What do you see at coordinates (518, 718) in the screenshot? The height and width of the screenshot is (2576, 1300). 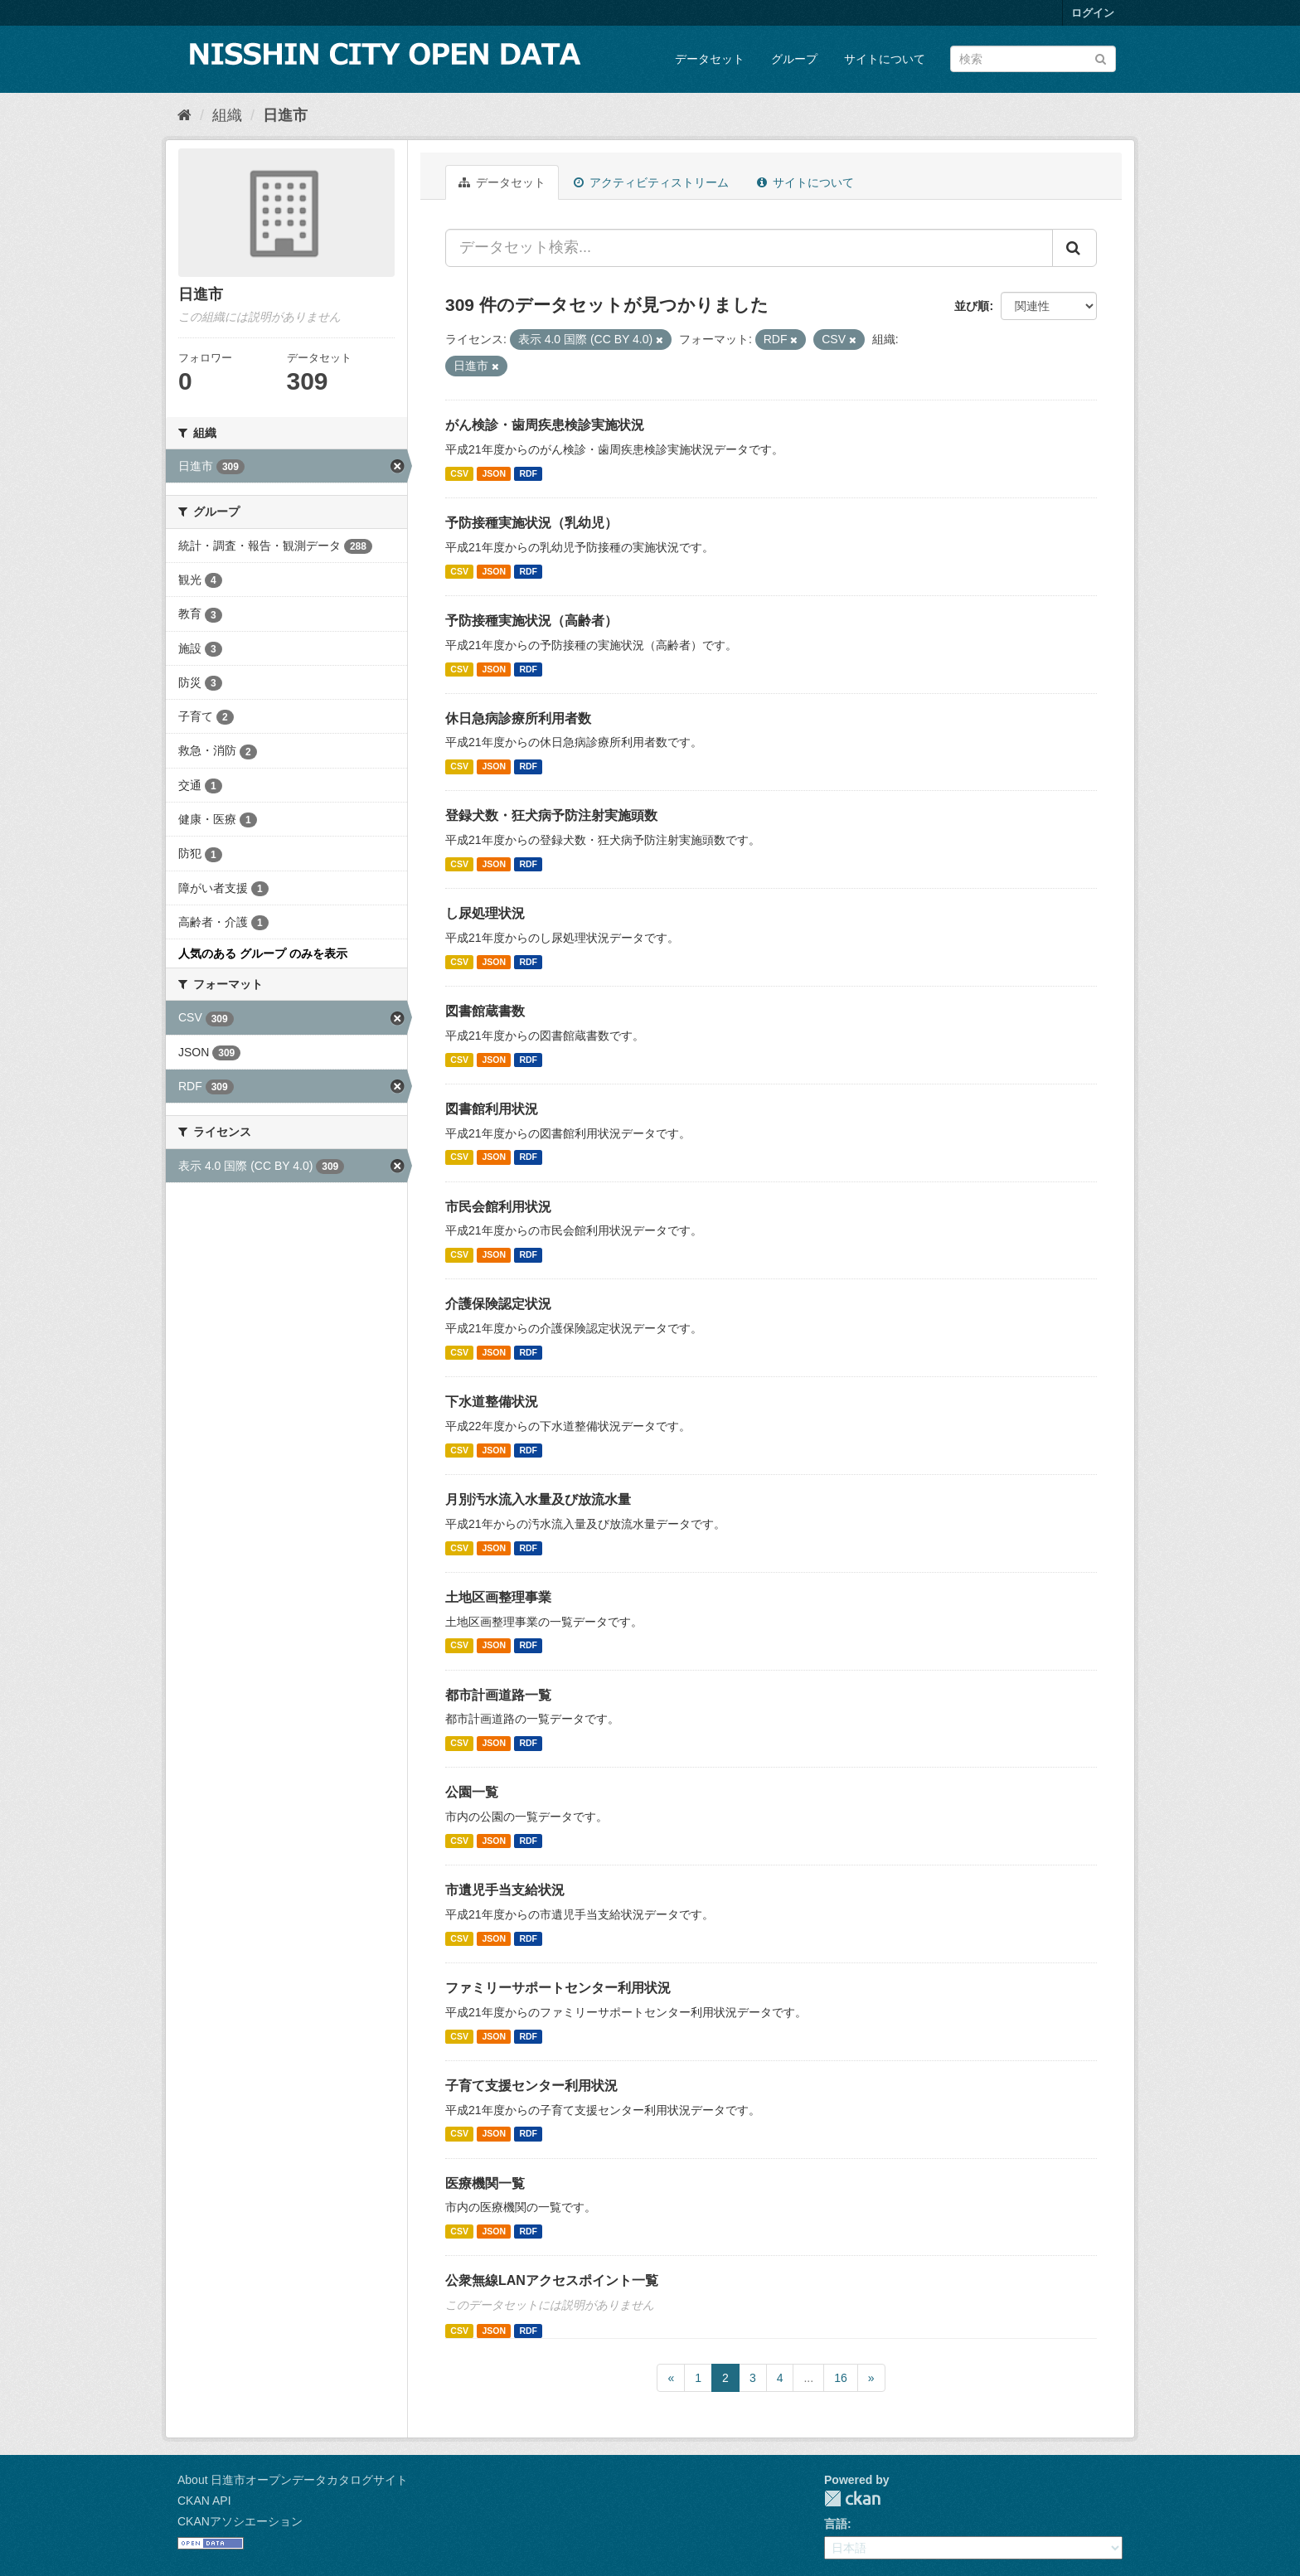 I see `休日急病診療所利用者数` at bounding box center [518, 718].